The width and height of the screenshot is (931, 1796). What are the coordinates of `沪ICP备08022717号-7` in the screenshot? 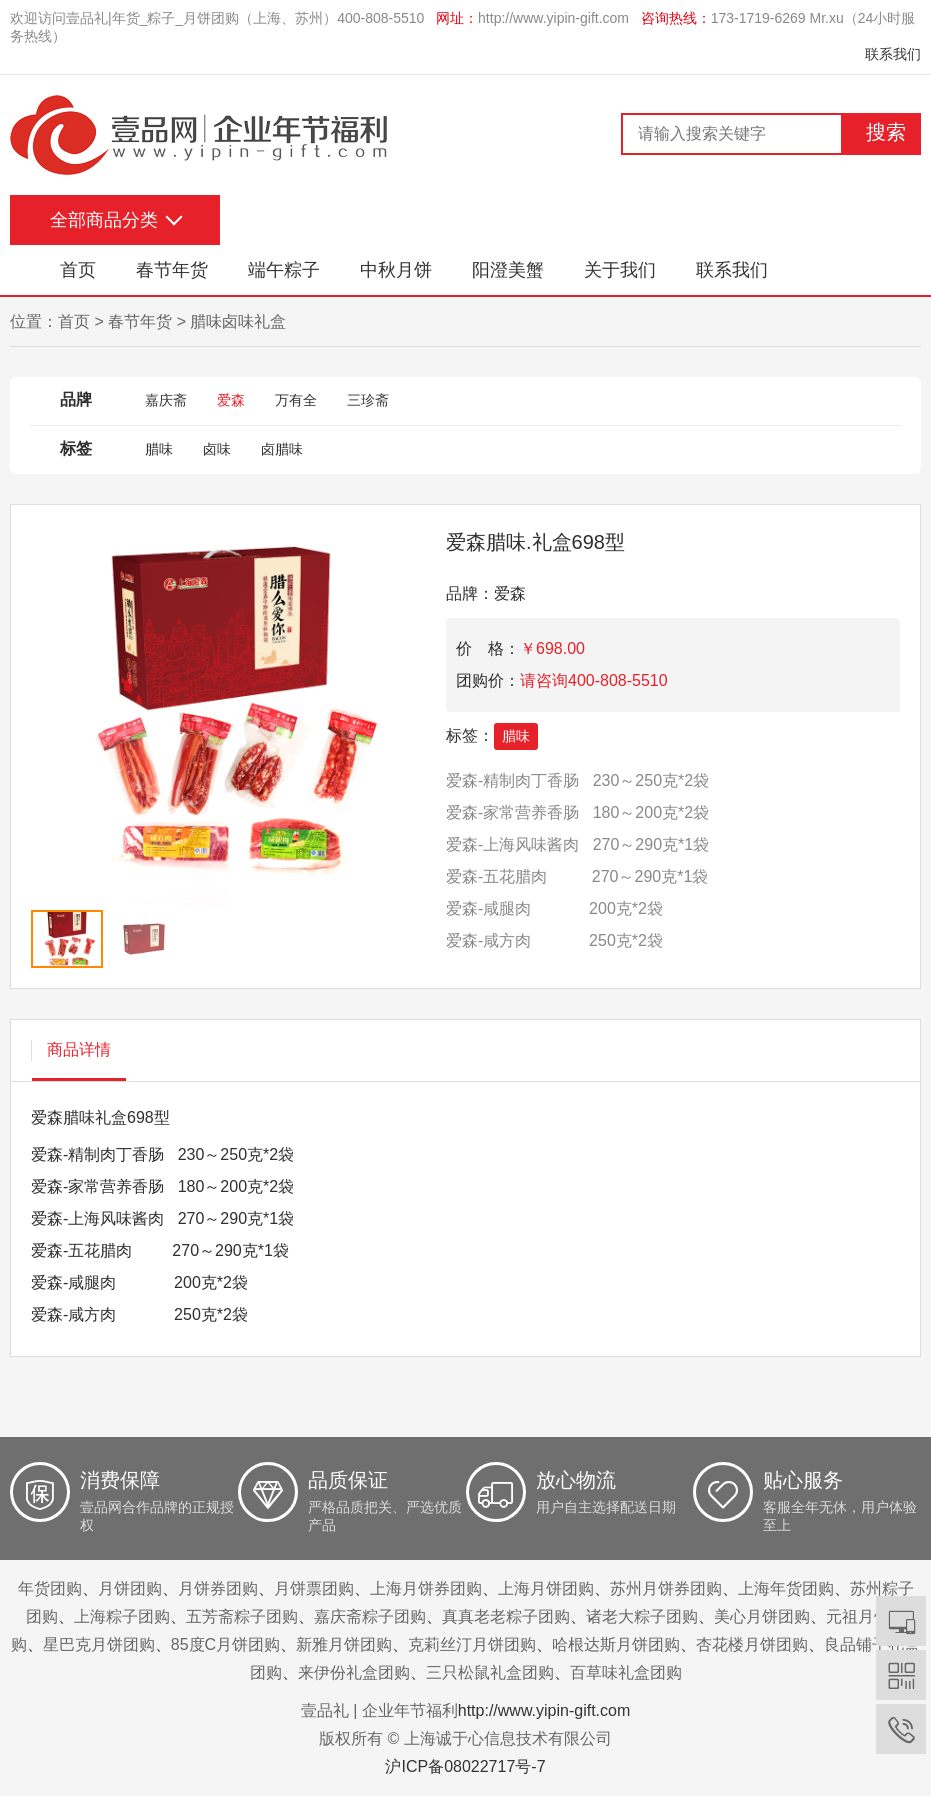 It's located at (465, 1766).